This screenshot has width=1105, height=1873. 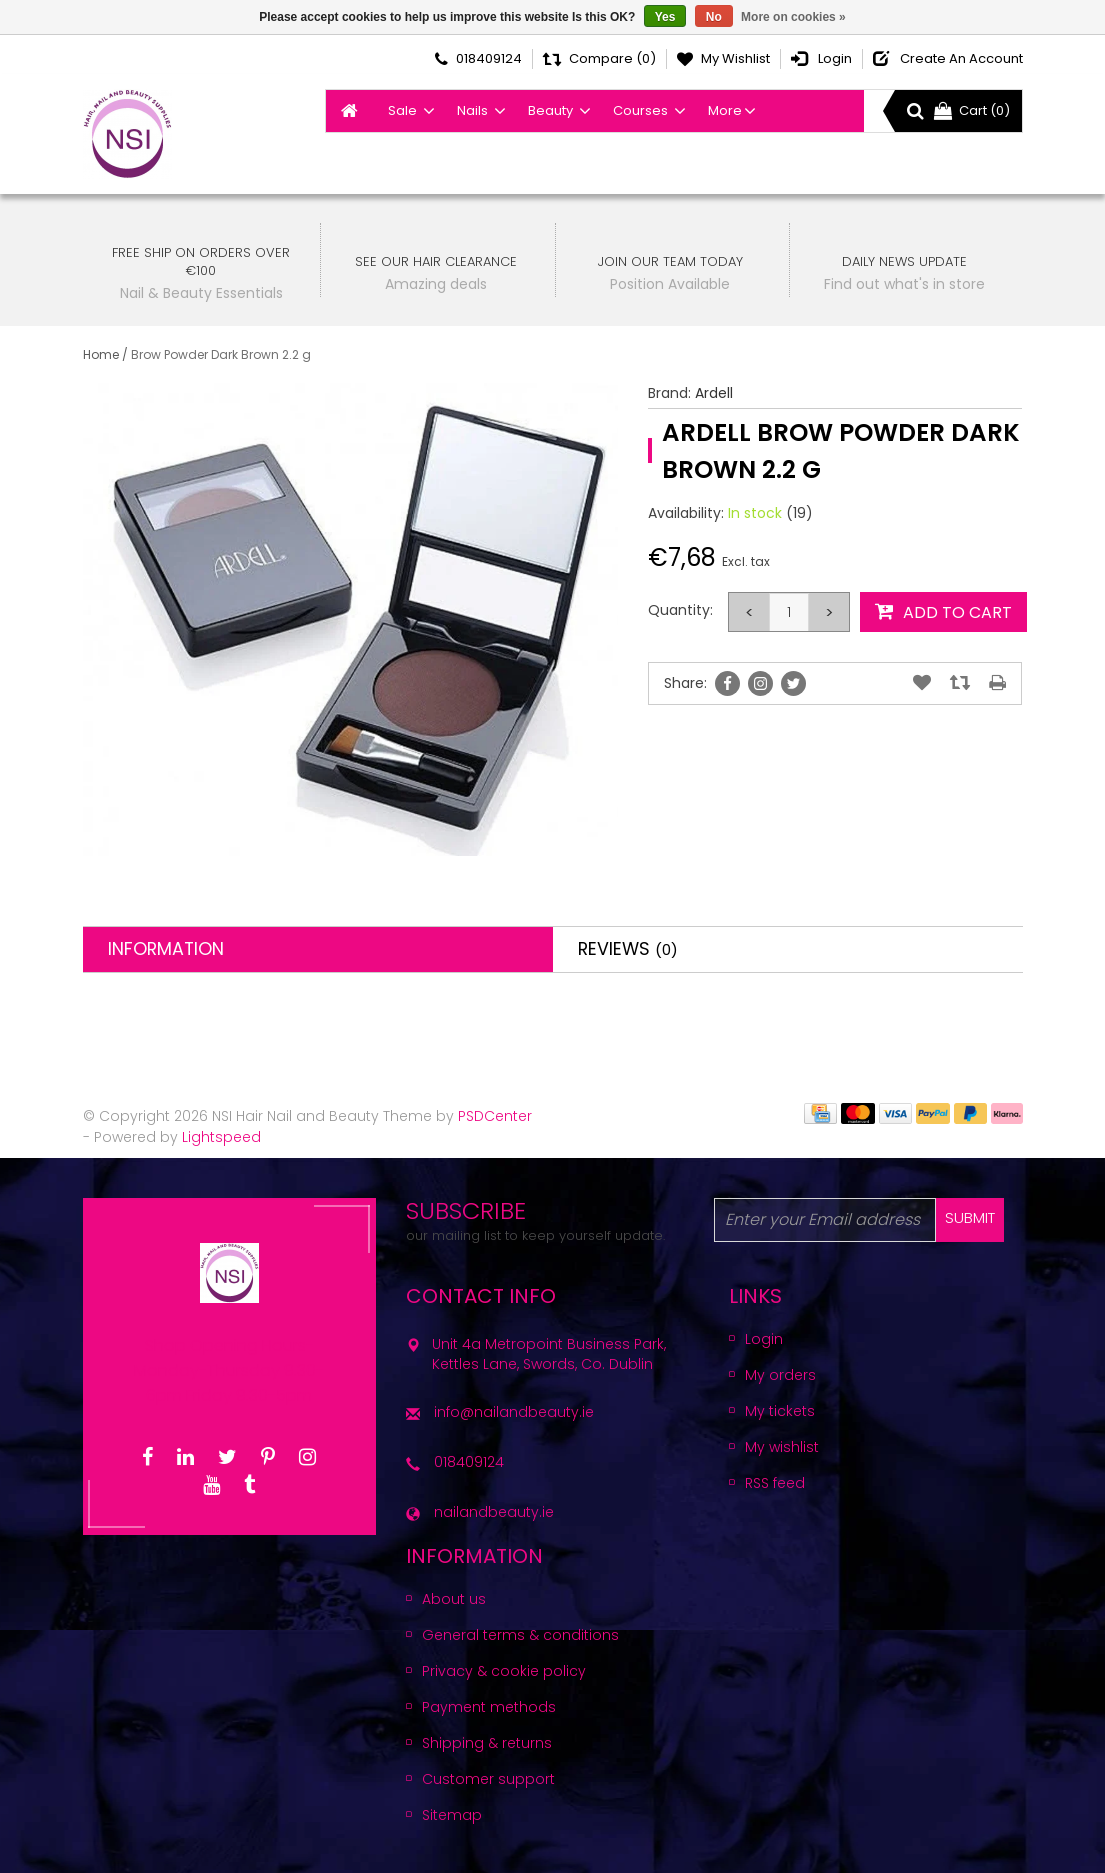 I want to click on Information, so click(x=166, y=949).